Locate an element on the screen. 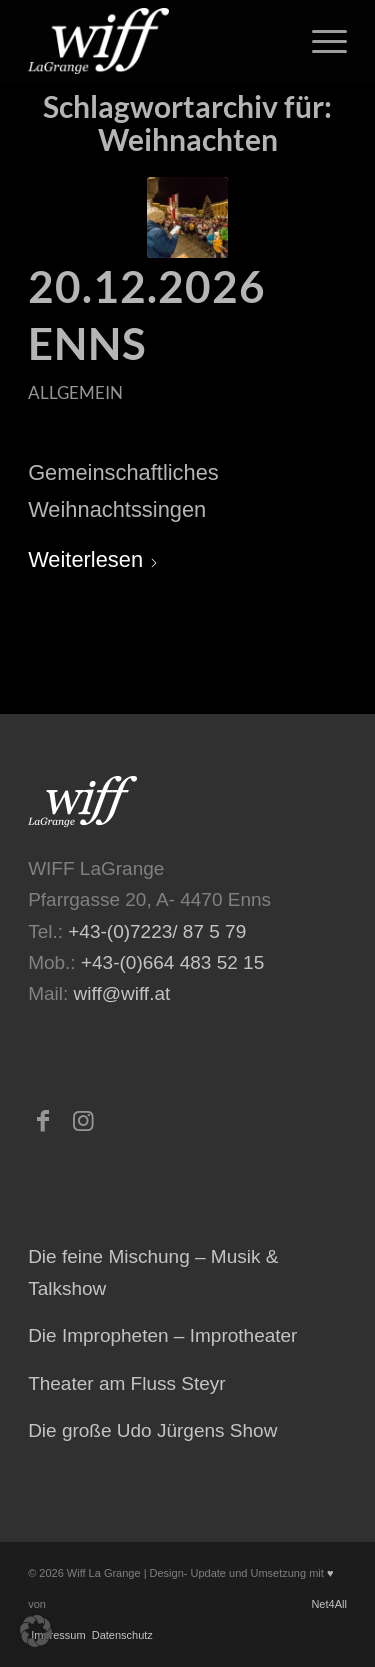 The image size is (375, 1667). [Link zu Facebook] is located at coordinates (43, 1121).